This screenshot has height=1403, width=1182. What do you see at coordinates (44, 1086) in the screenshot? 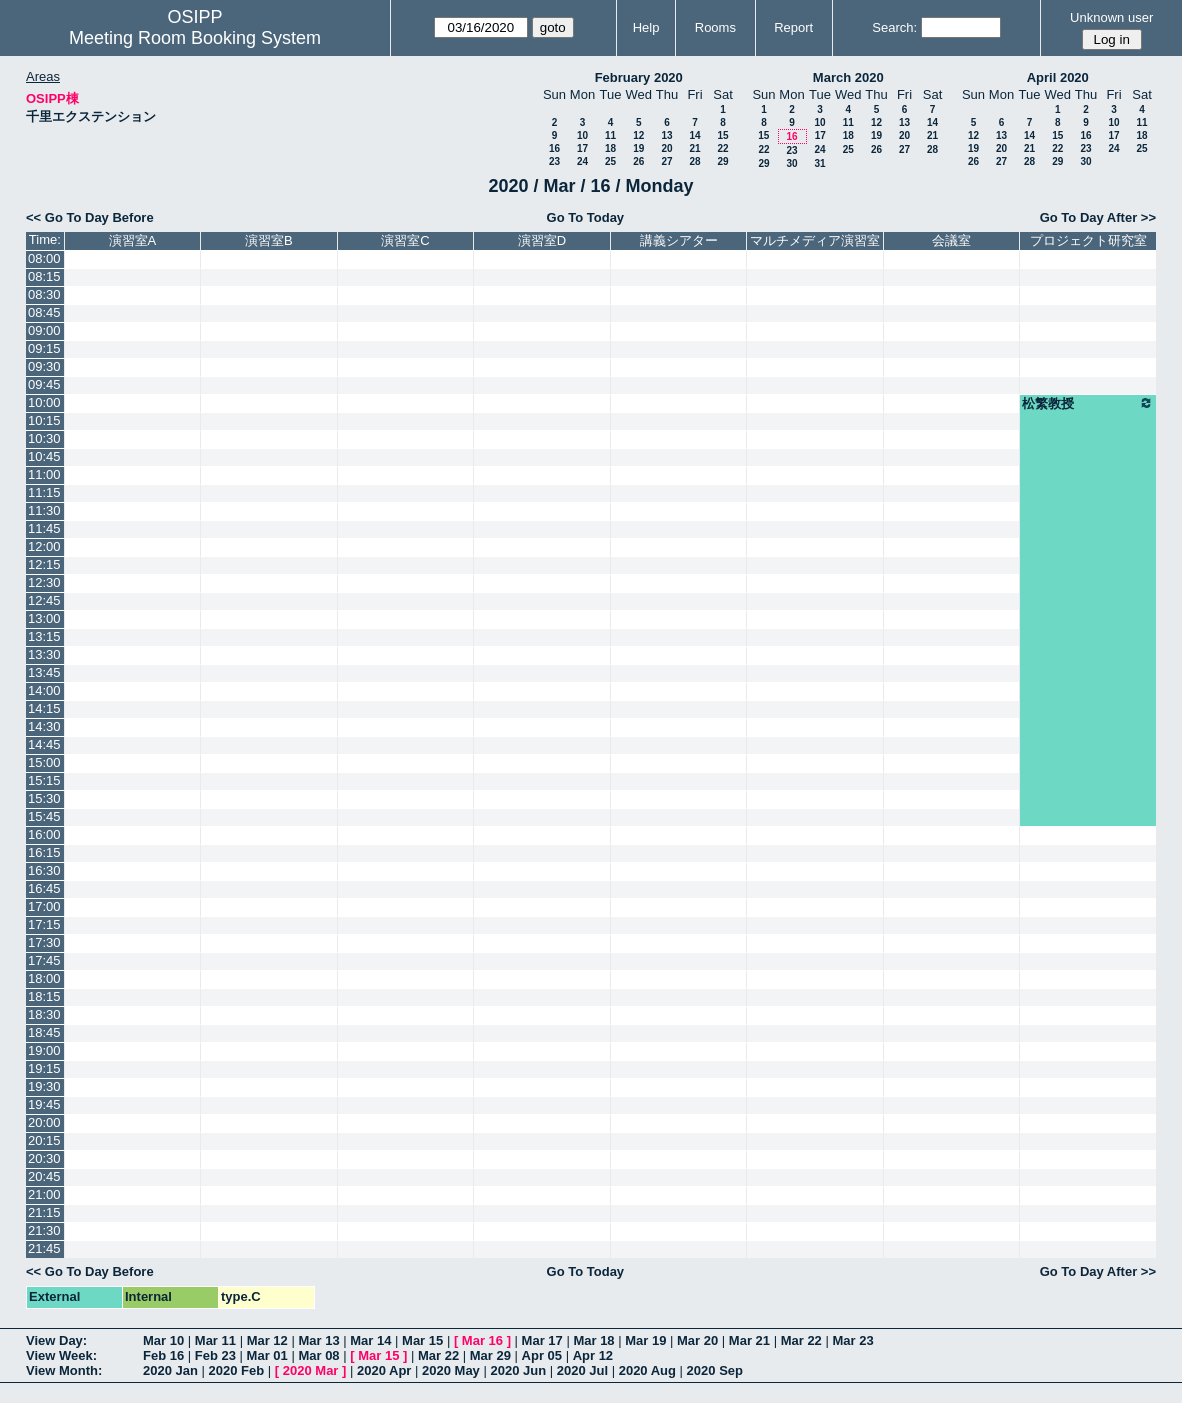
I see `19:30` at bounding box center [44, 1086].